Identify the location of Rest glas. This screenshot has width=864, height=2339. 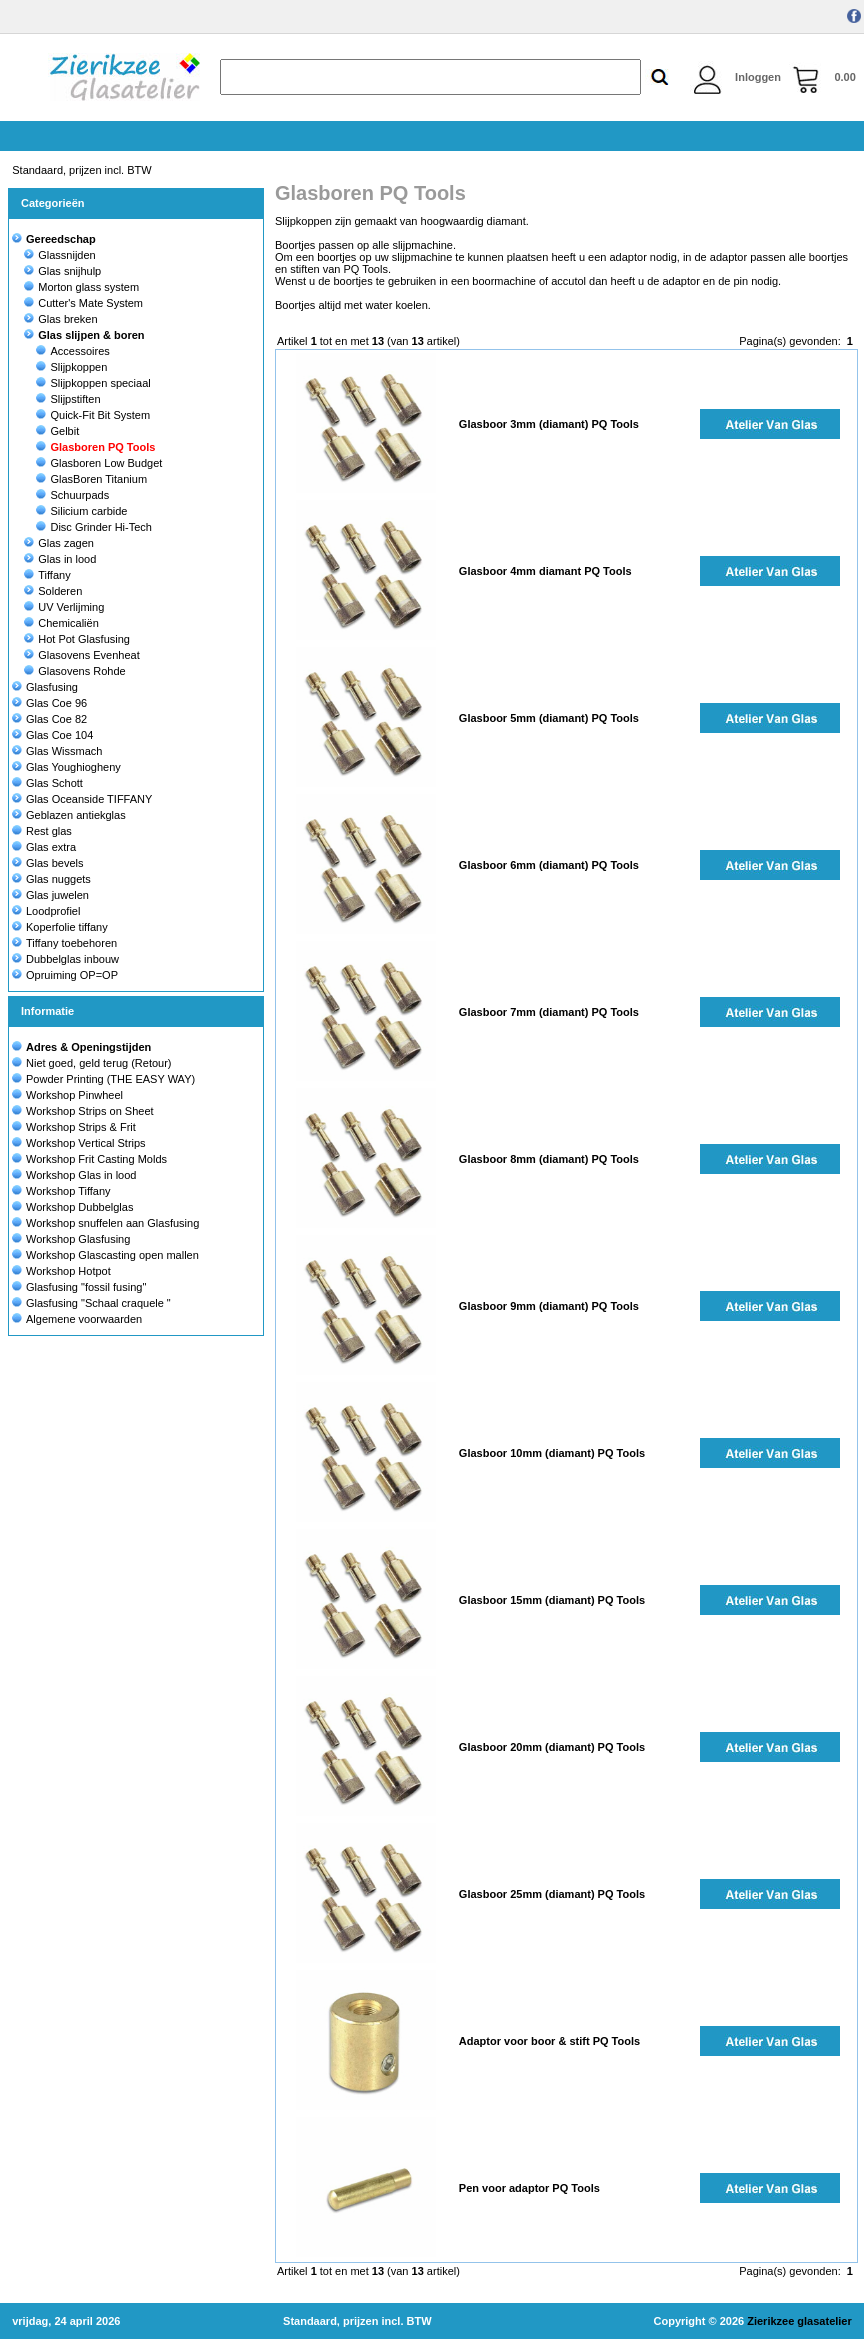
(42, 831).